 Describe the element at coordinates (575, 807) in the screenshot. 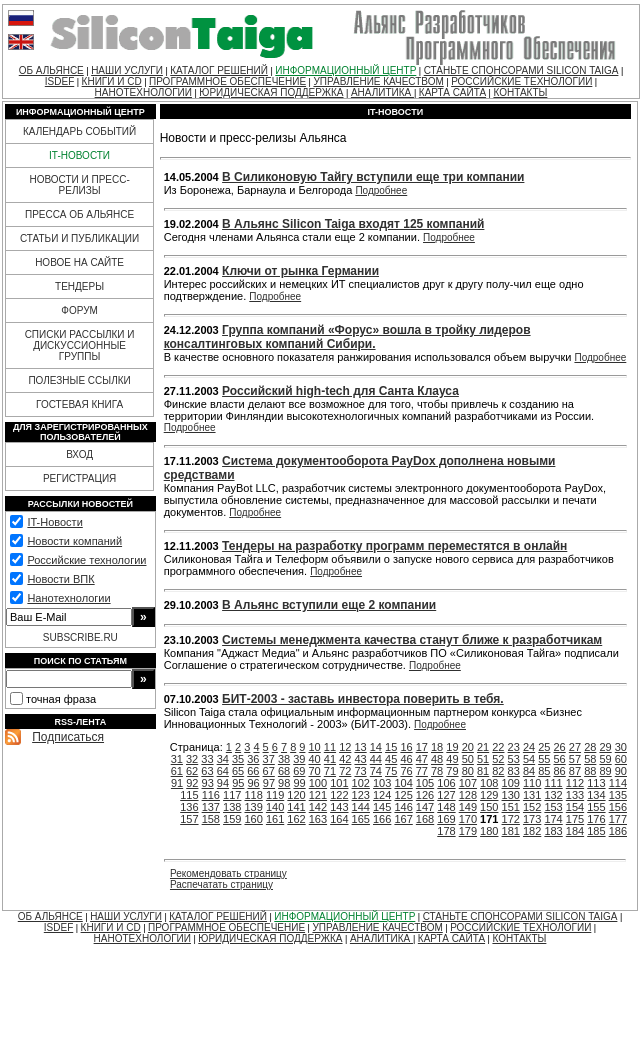

I see `154` at that location.